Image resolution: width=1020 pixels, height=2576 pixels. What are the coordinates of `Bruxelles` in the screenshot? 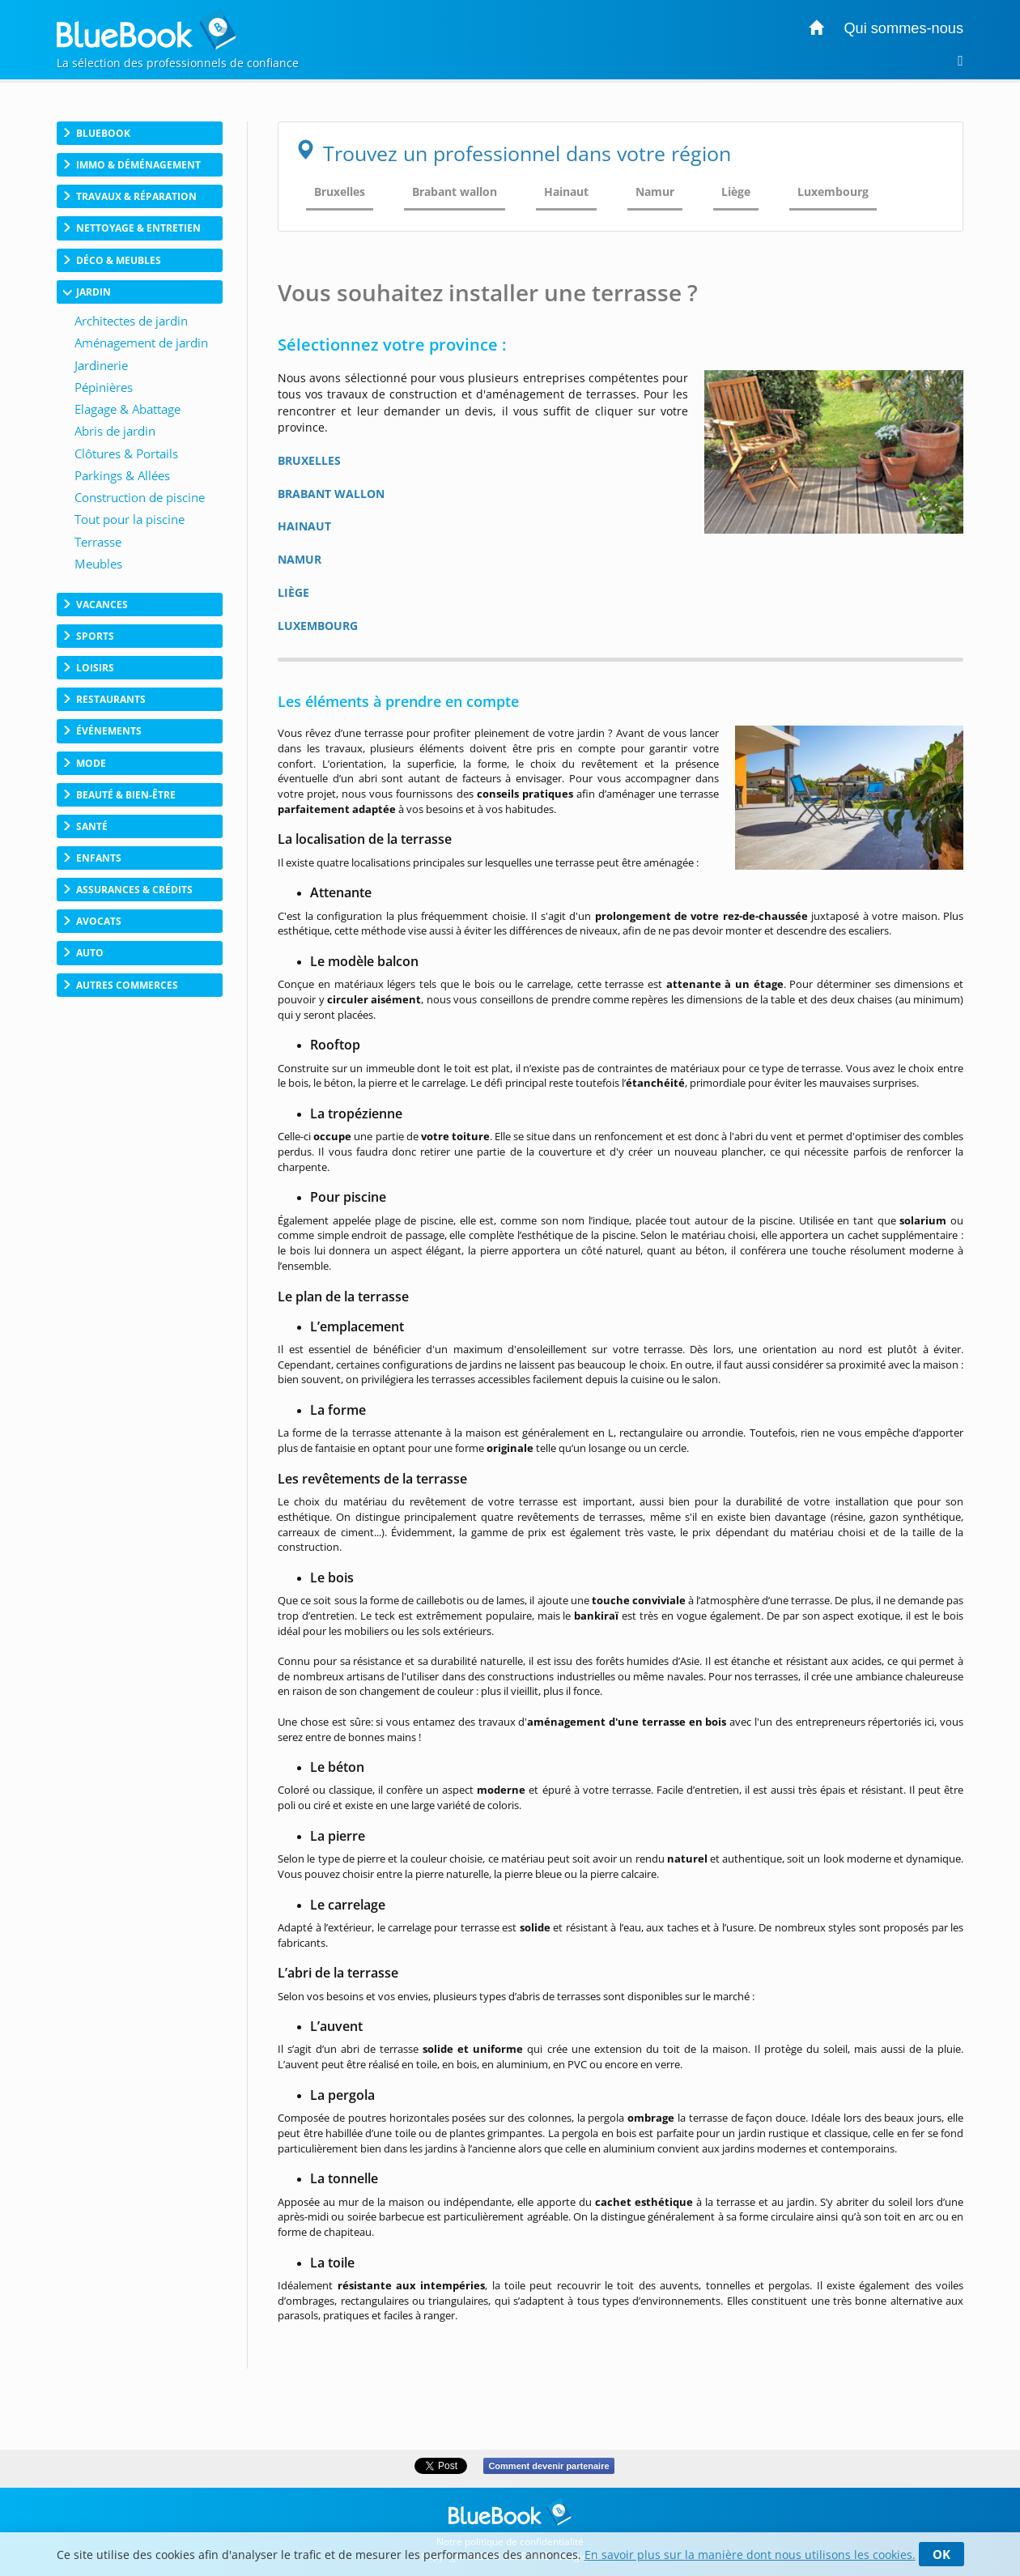 It's located at (339, 191).